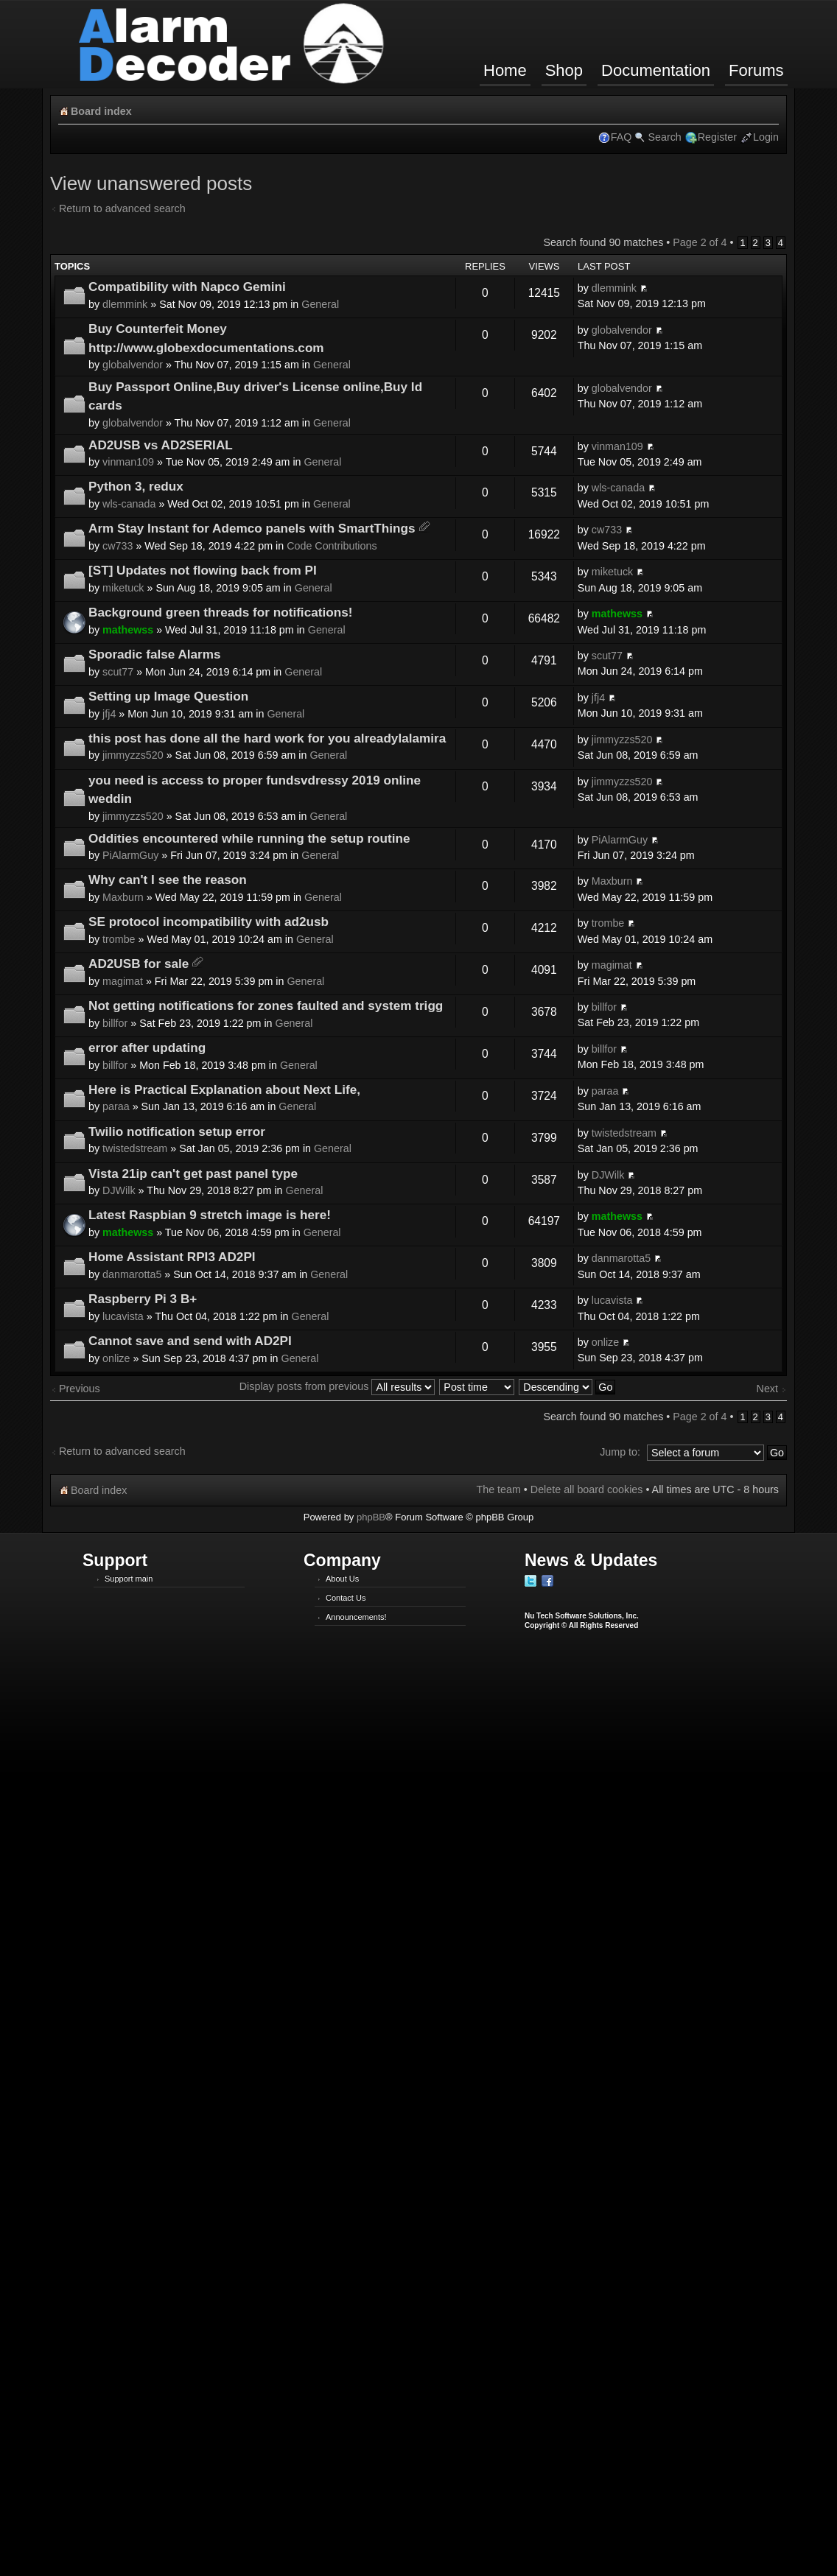 This screenshot has height=2576, width=837. What do you see at coordinates (265, 1005) in the screenshot?
I see `Not getting notifications for zones faulted and system trigg` at bounding box center [265, 1005].